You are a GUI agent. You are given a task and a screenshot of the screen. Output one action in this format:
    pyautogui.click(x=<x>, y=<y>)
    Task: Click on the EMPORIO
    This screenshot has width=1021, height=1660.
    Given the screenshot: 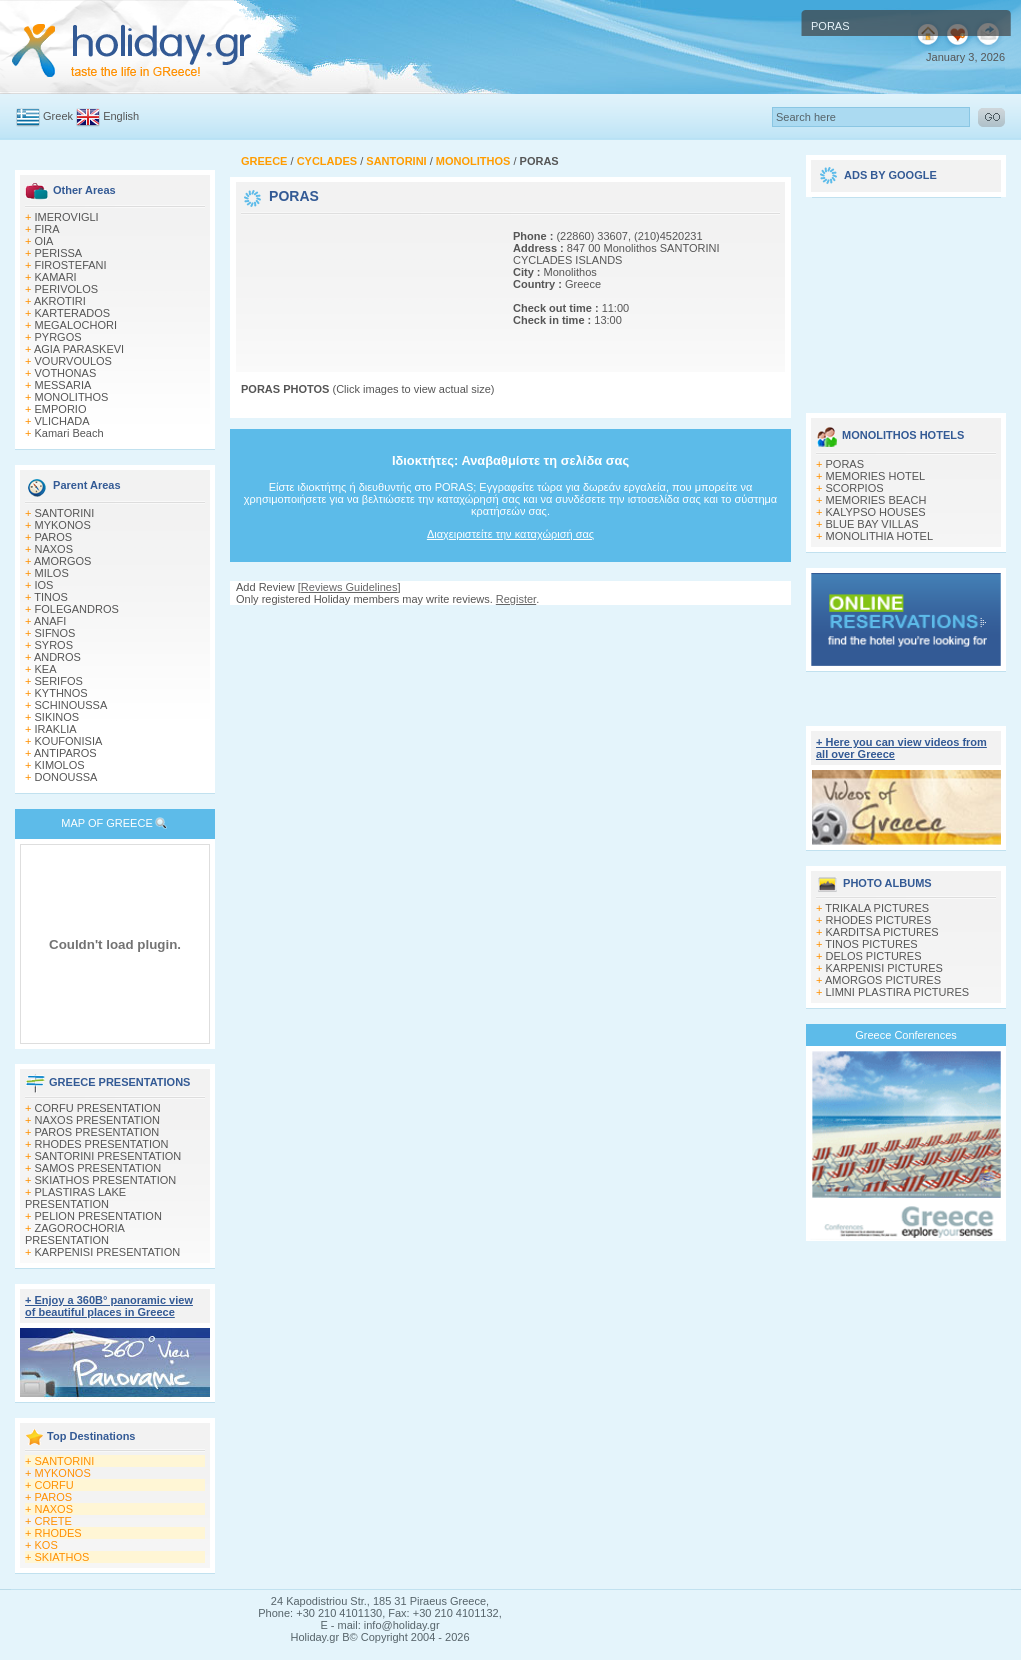 What is the action you would take?
    pyautogui.click(x=61, y=409)
    